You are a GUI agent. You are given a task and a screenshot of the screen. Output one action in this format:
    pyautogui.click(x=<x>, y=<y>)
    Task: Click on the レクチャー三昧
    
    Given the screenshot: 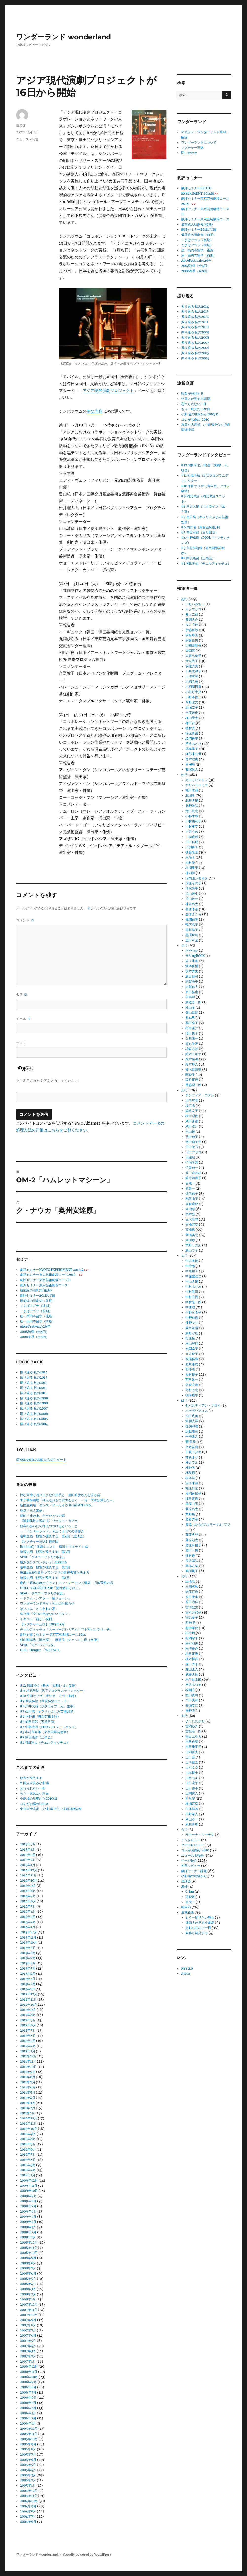 What is the action you would take?
    pyautogui.click(x=192, y=148)
    